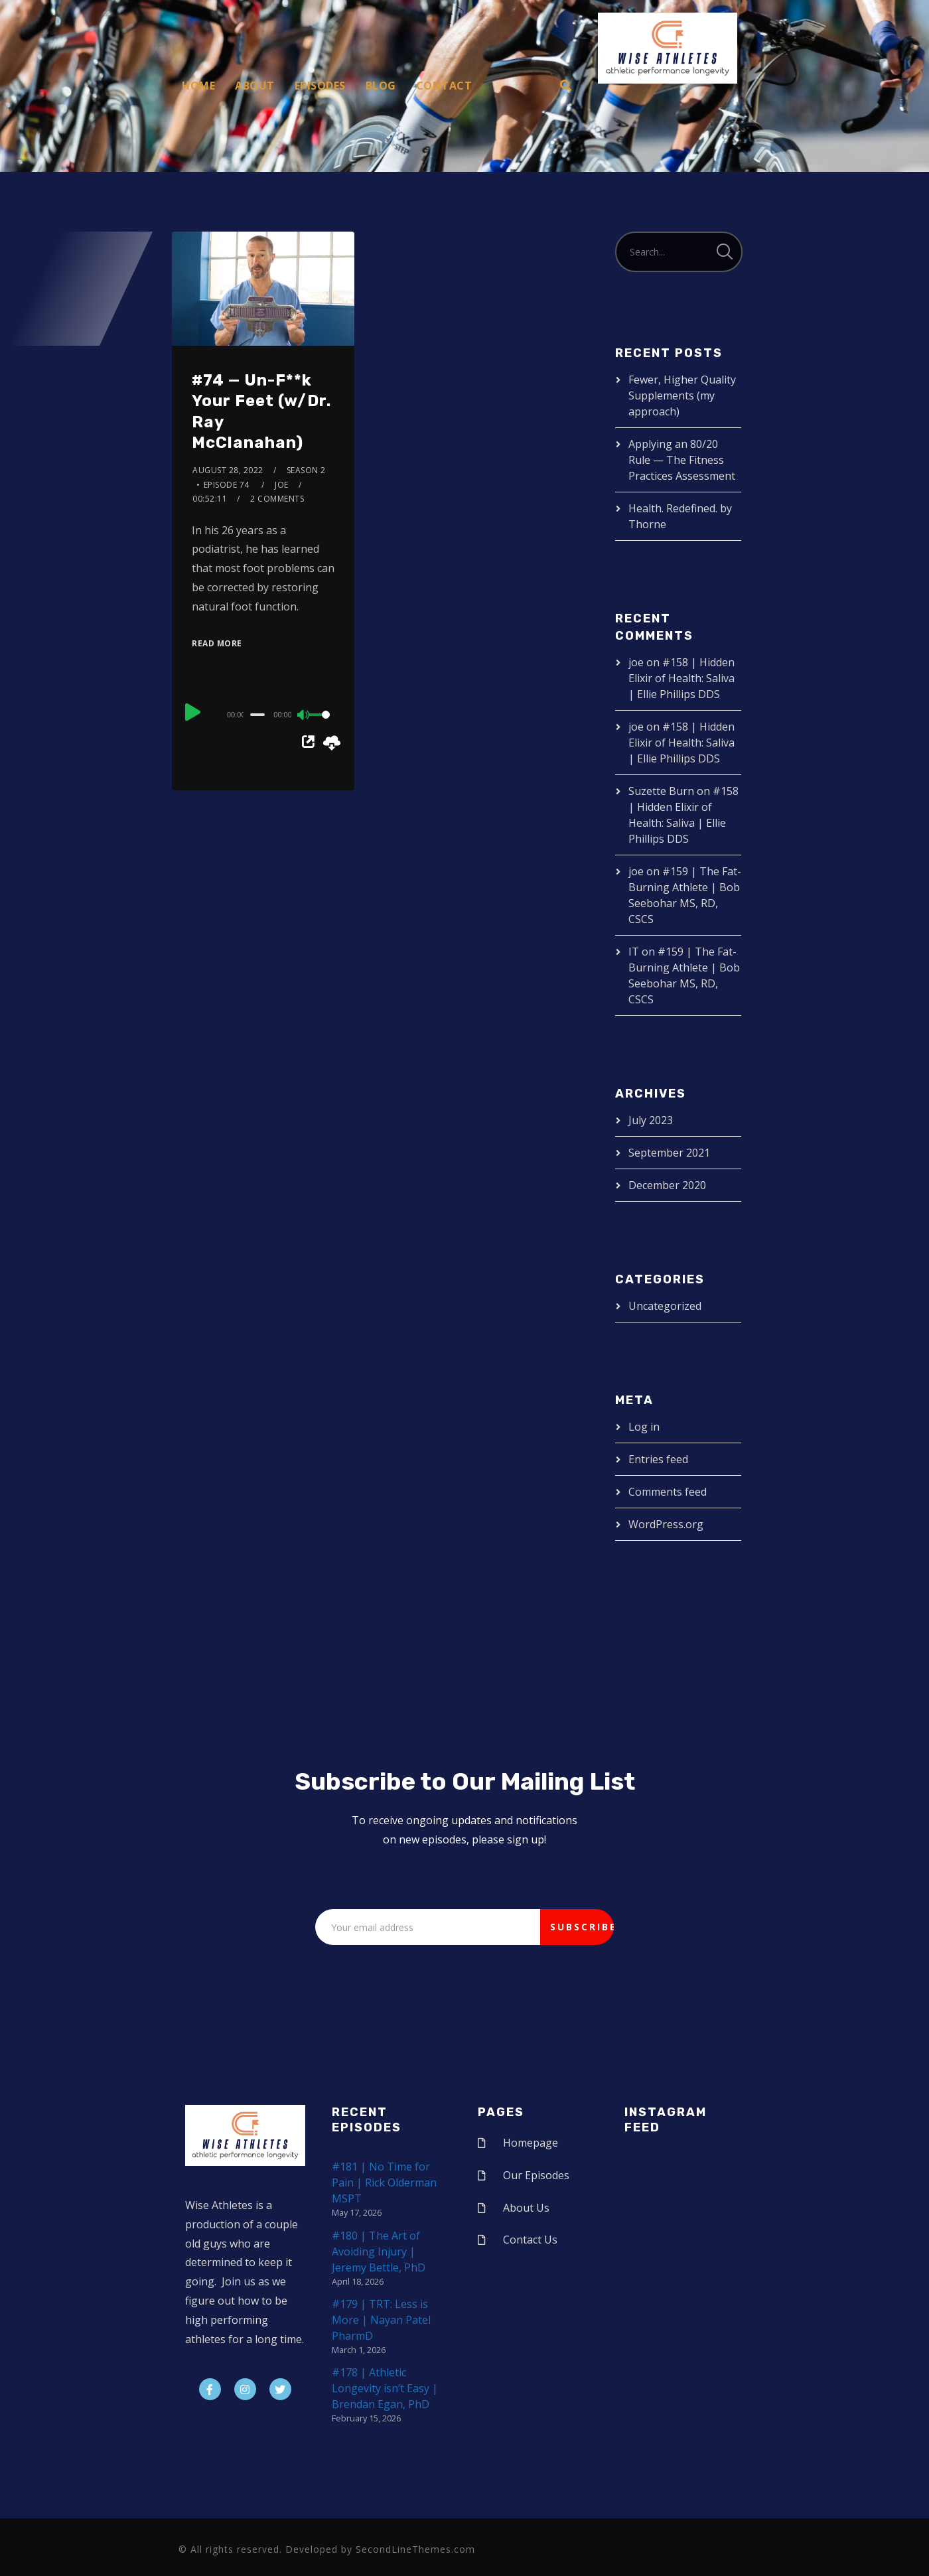 The image size is (929, 2576). What do you see at coordinates (664, 1306) in the screenshot?
I see `Uncategorized` at bounding box center [664, 1306].